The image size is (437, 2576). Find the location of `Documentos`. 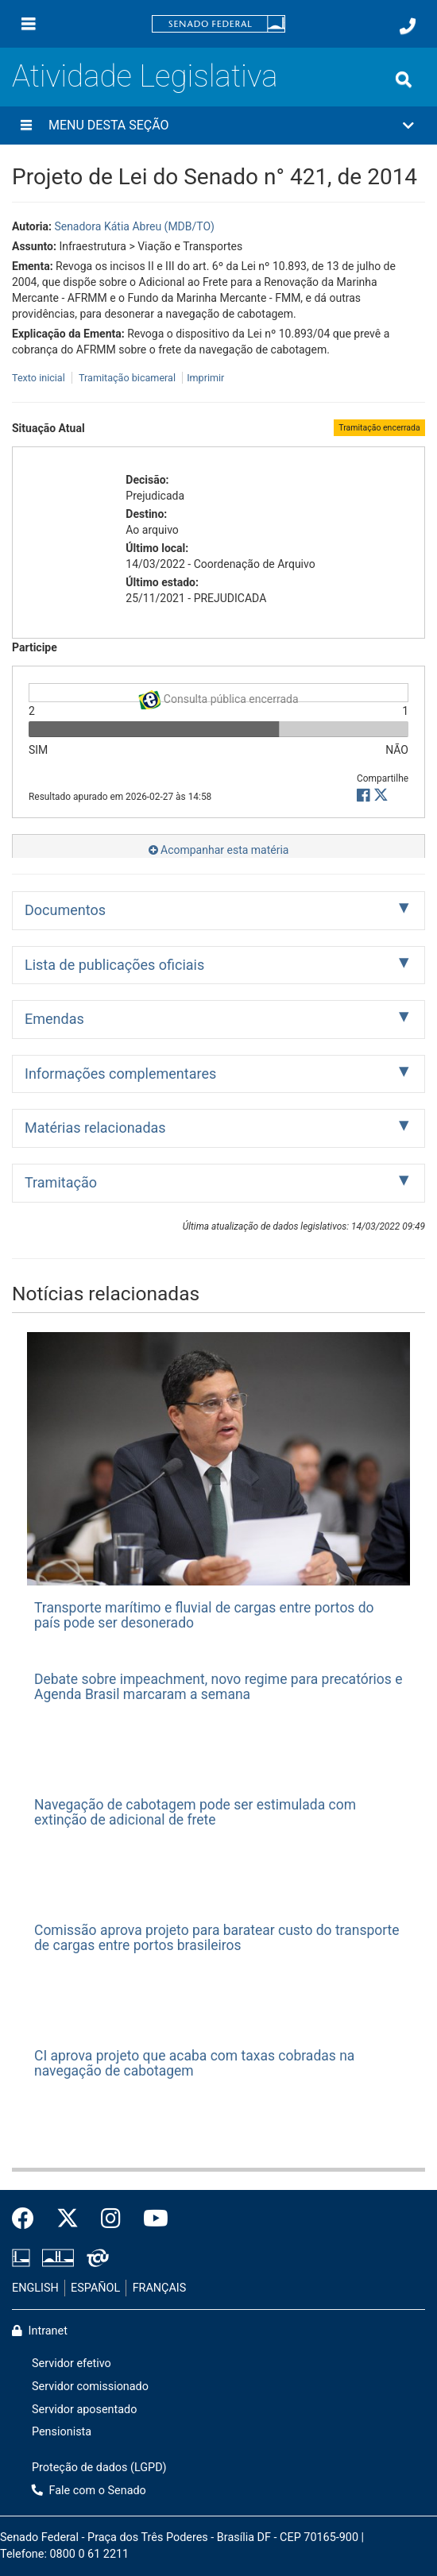

Documentos is located at coordinates (65, 910).